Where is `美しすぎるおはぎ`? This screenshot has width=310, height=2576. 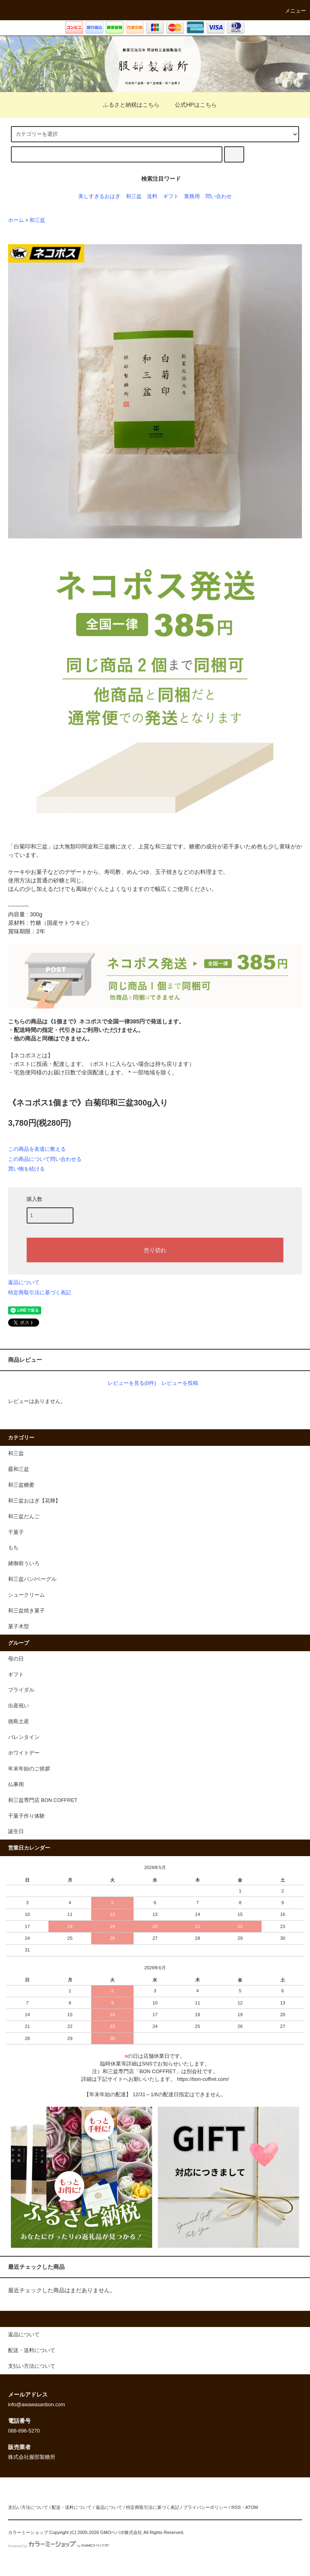 美しすぎるおはぎ is located at coordinates (99, 196).